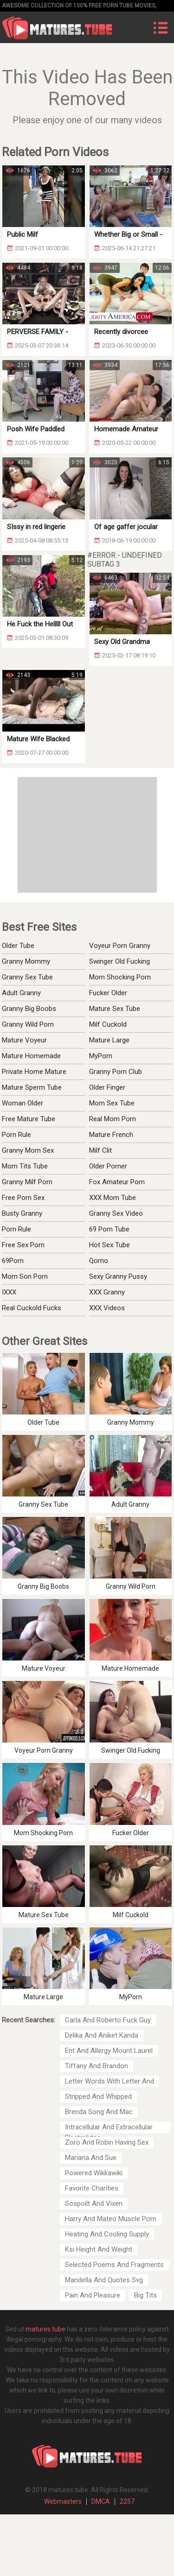  Describe the element at coordinates (98, 1260) in the screenshot. I see `Qorno` at that location.